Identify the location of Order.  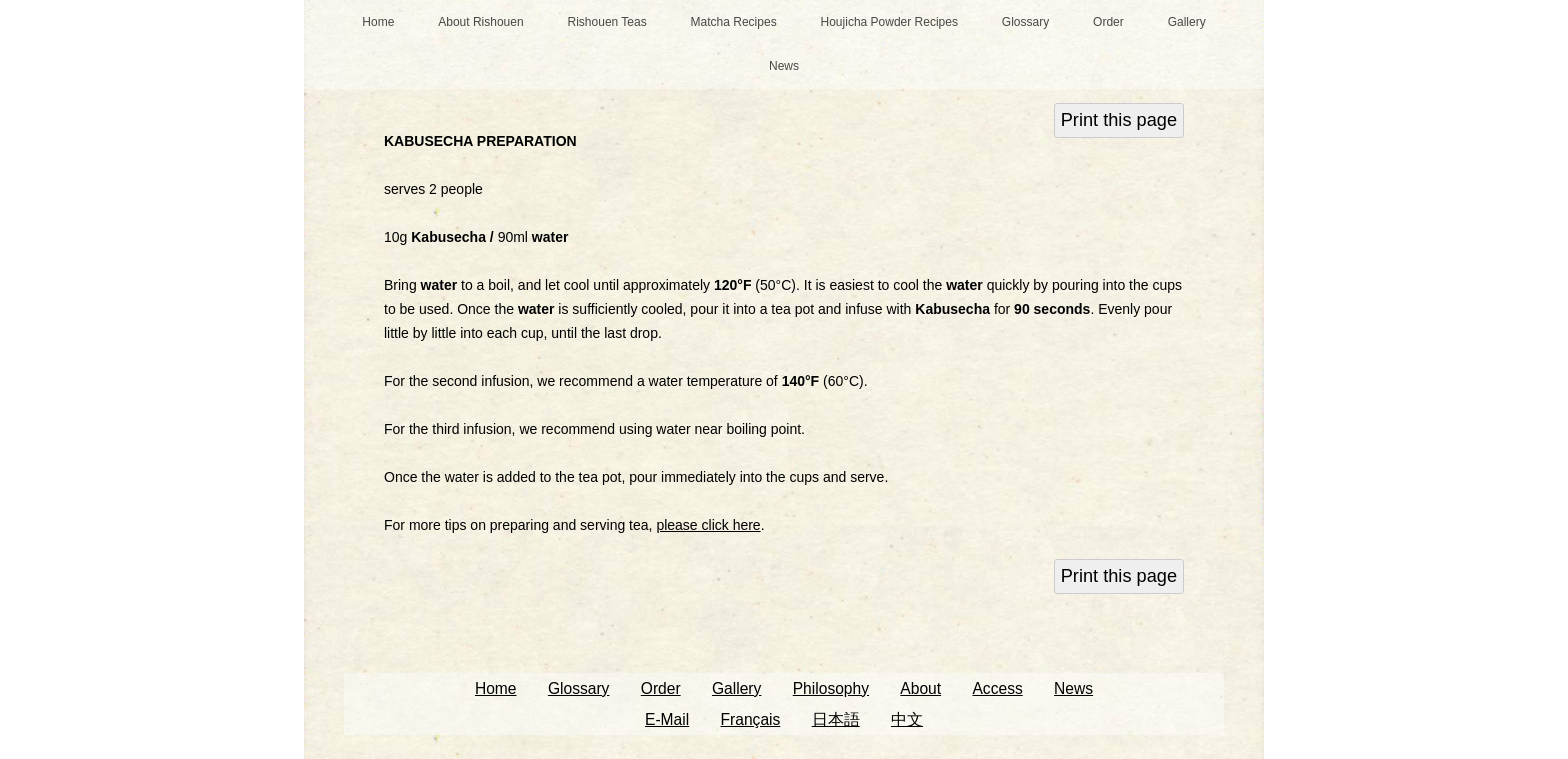
(1108, 22).